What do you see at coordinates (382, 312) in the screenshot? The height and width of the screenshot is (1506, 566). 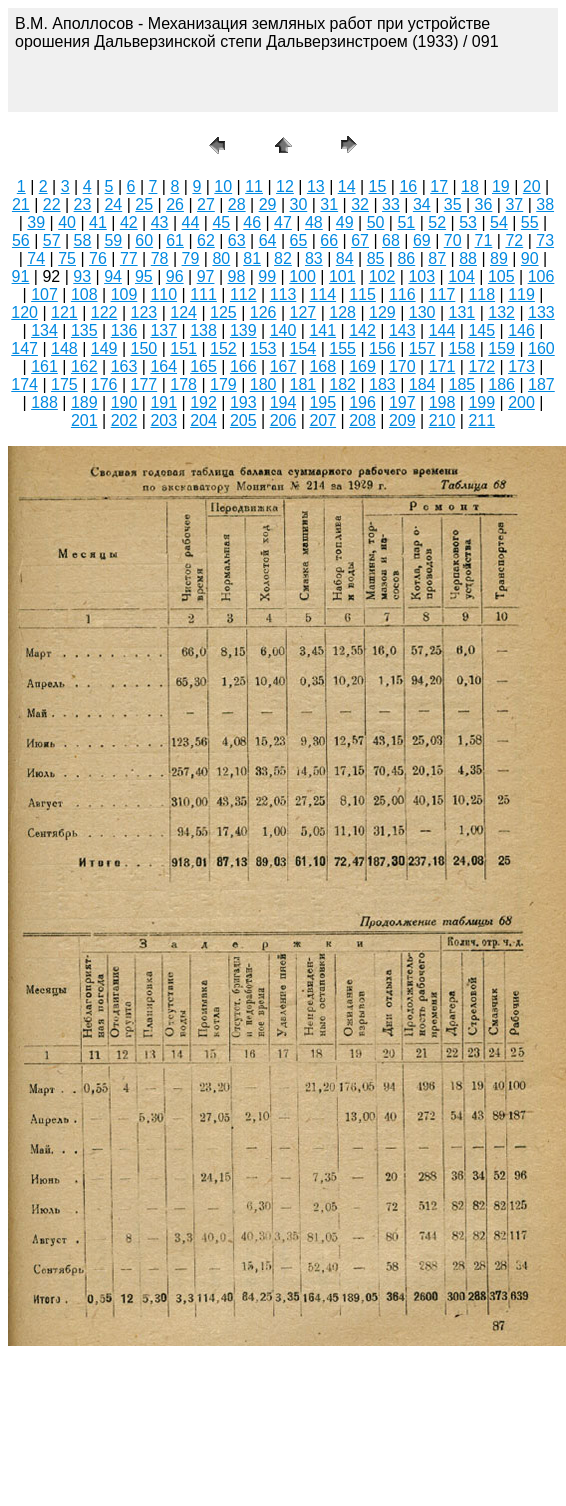 I see `129` at bounding box center [382, 312].